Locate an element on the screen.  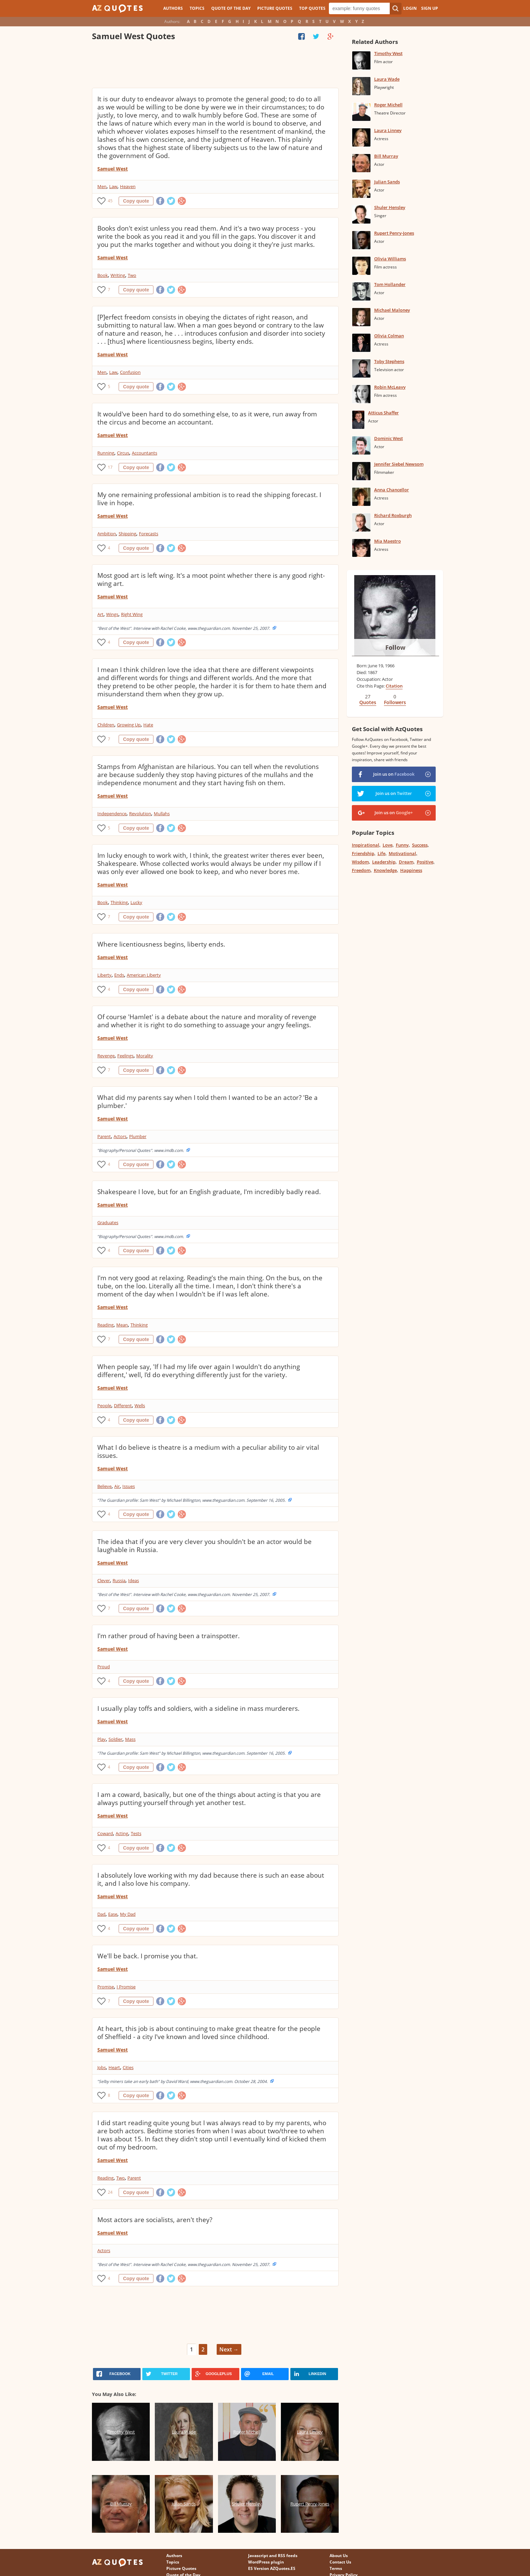
Soldier is located at coordinates (115, 1739).